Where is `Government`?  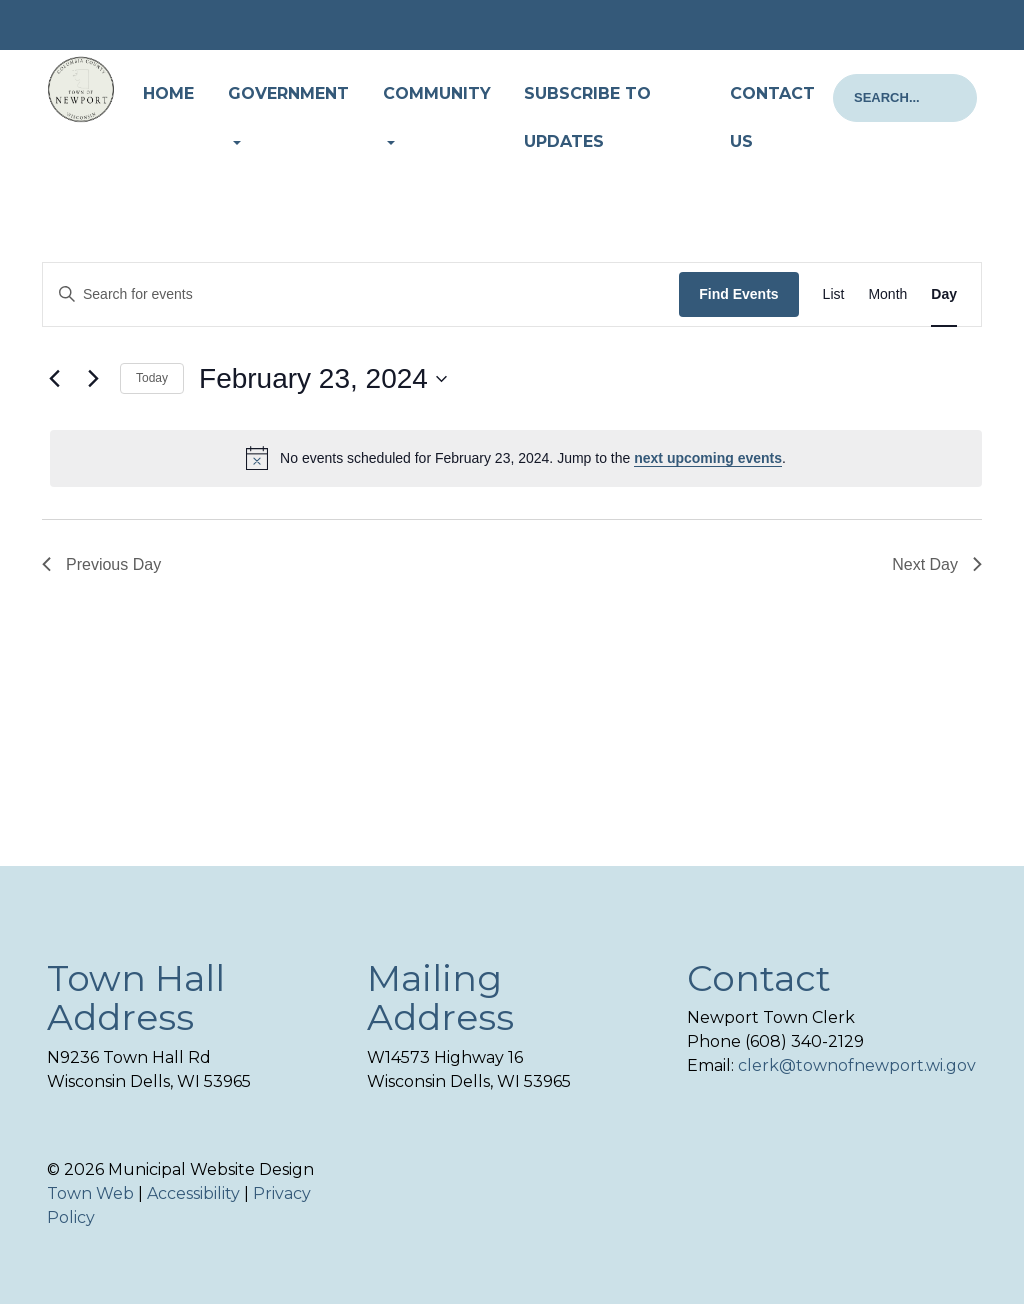 Government is located at coordinates (288, 93).